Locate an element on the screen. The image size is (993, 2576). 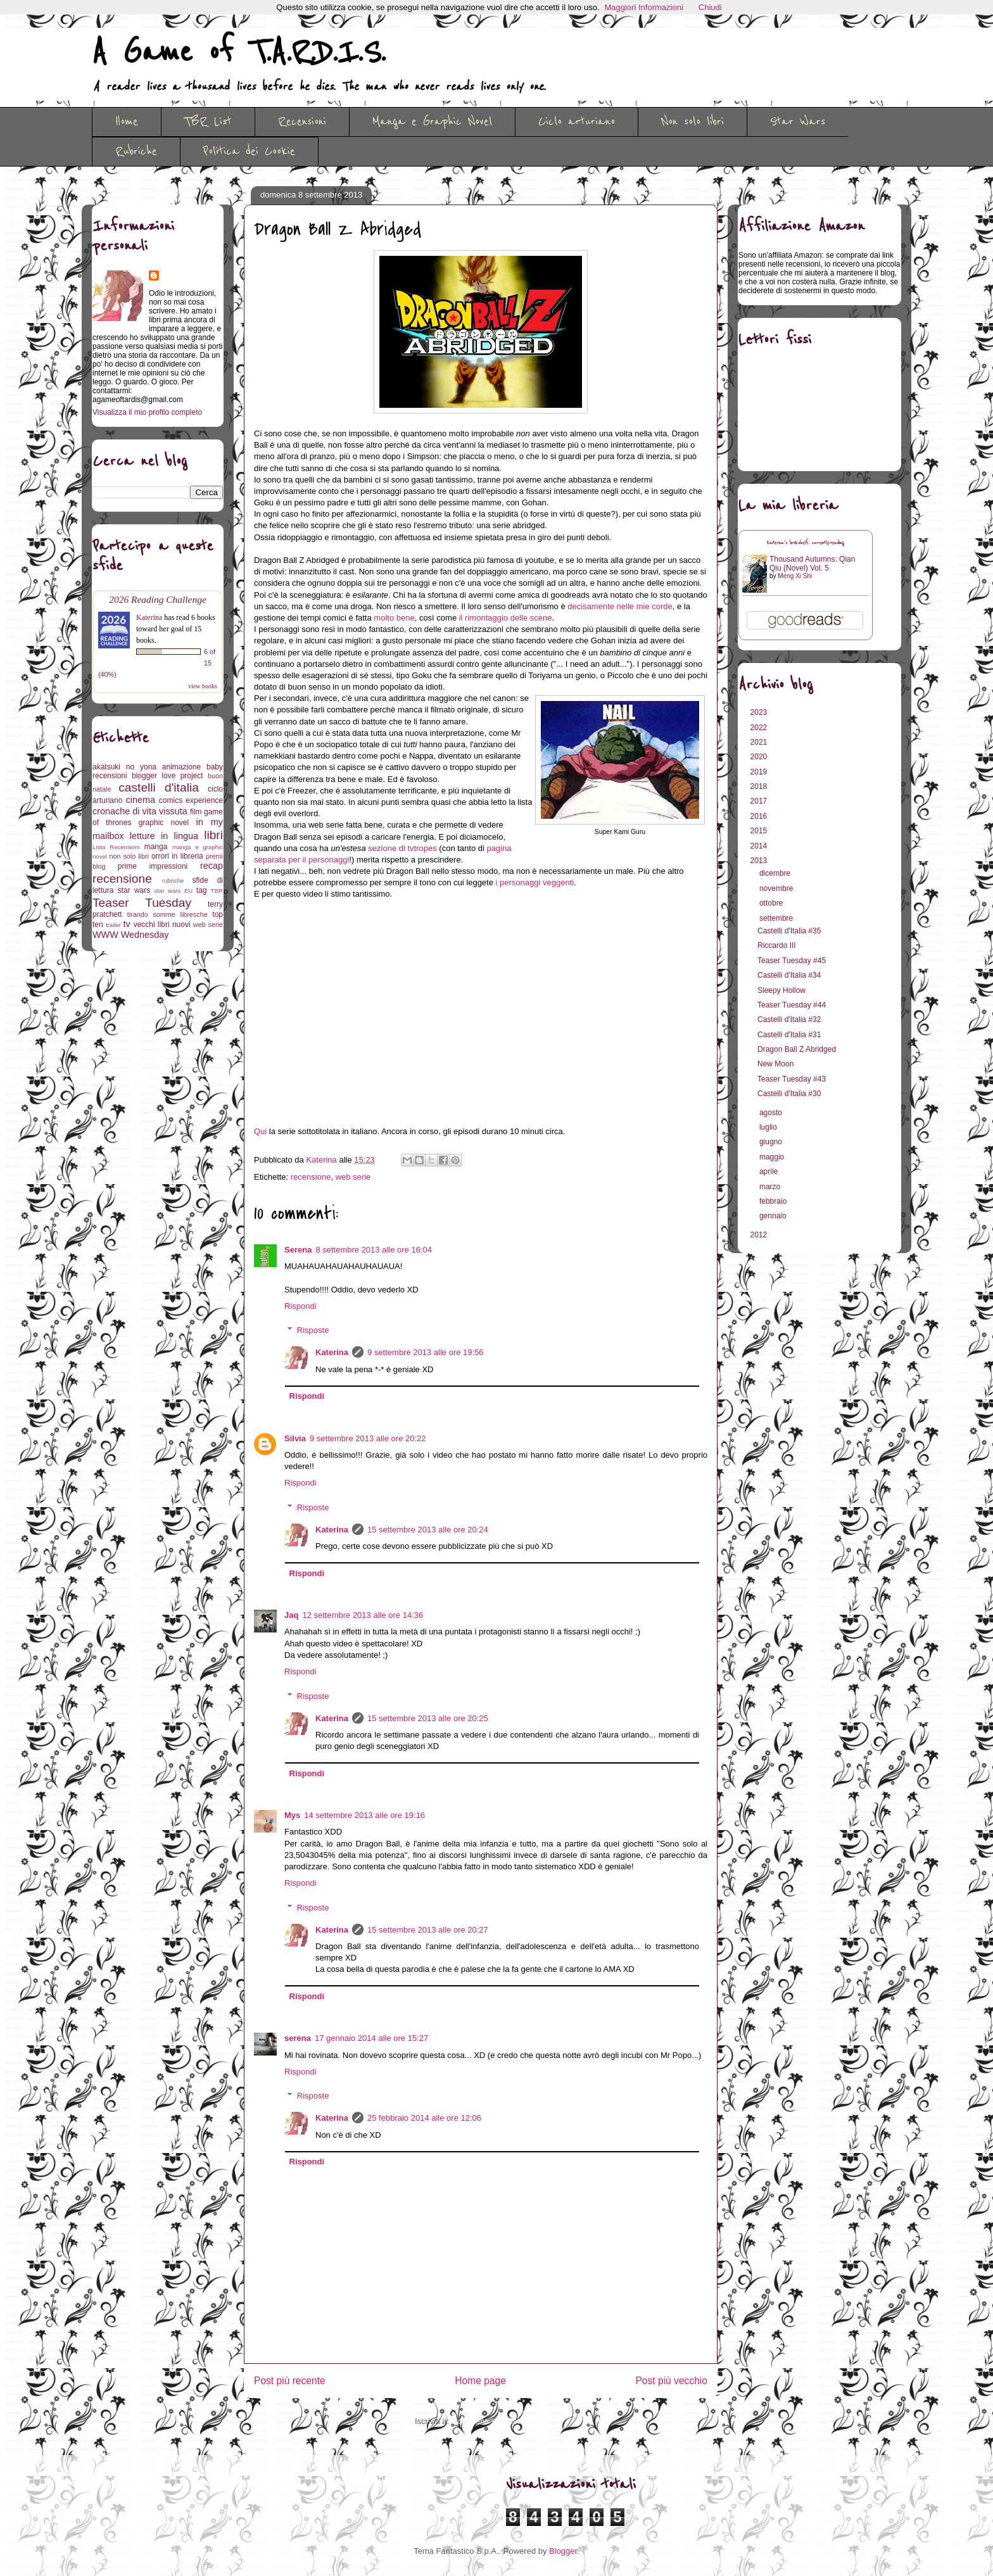
15 settembre 2013 alle ore 20:25 is located at coordinates (427, 1718).